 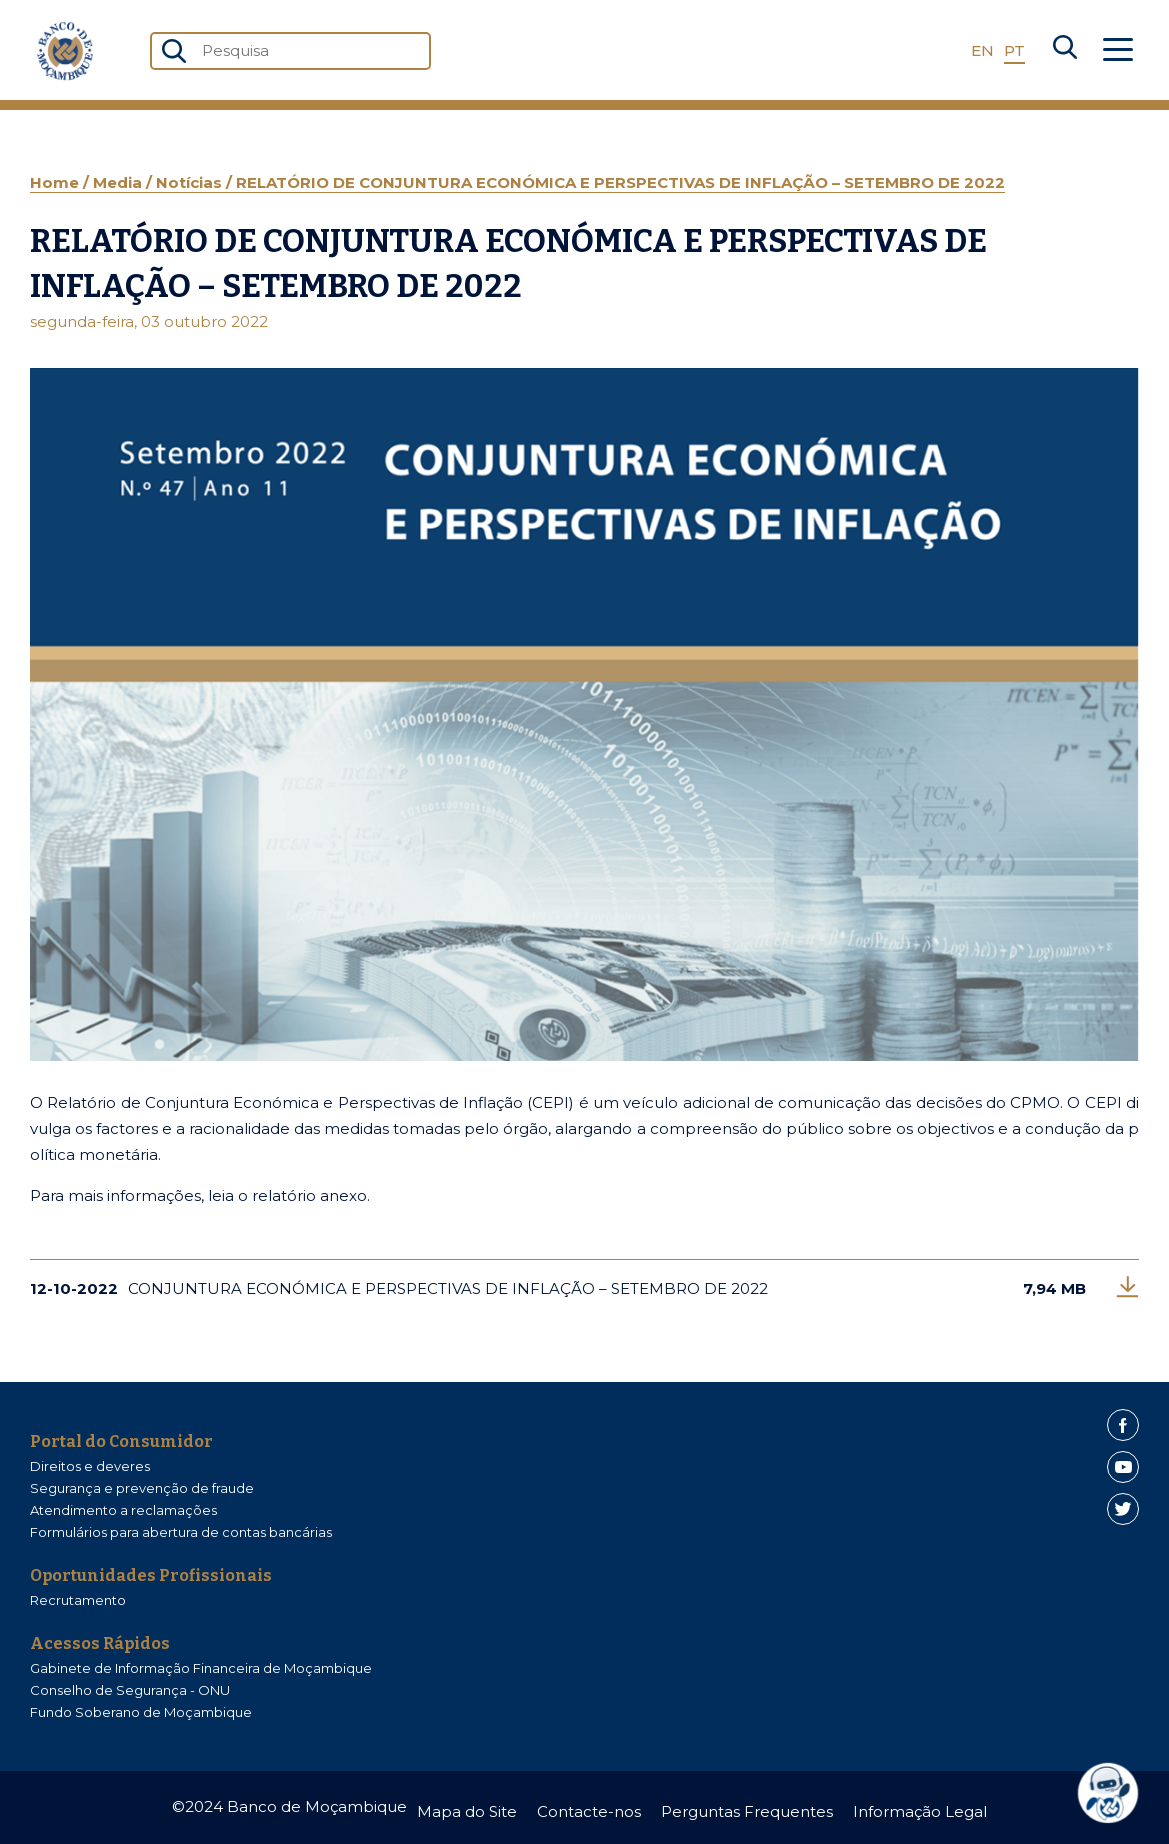 What do you see at coordinates (119, 182) in the screenshot?
I see `Media` at bounding box center [119, 182].